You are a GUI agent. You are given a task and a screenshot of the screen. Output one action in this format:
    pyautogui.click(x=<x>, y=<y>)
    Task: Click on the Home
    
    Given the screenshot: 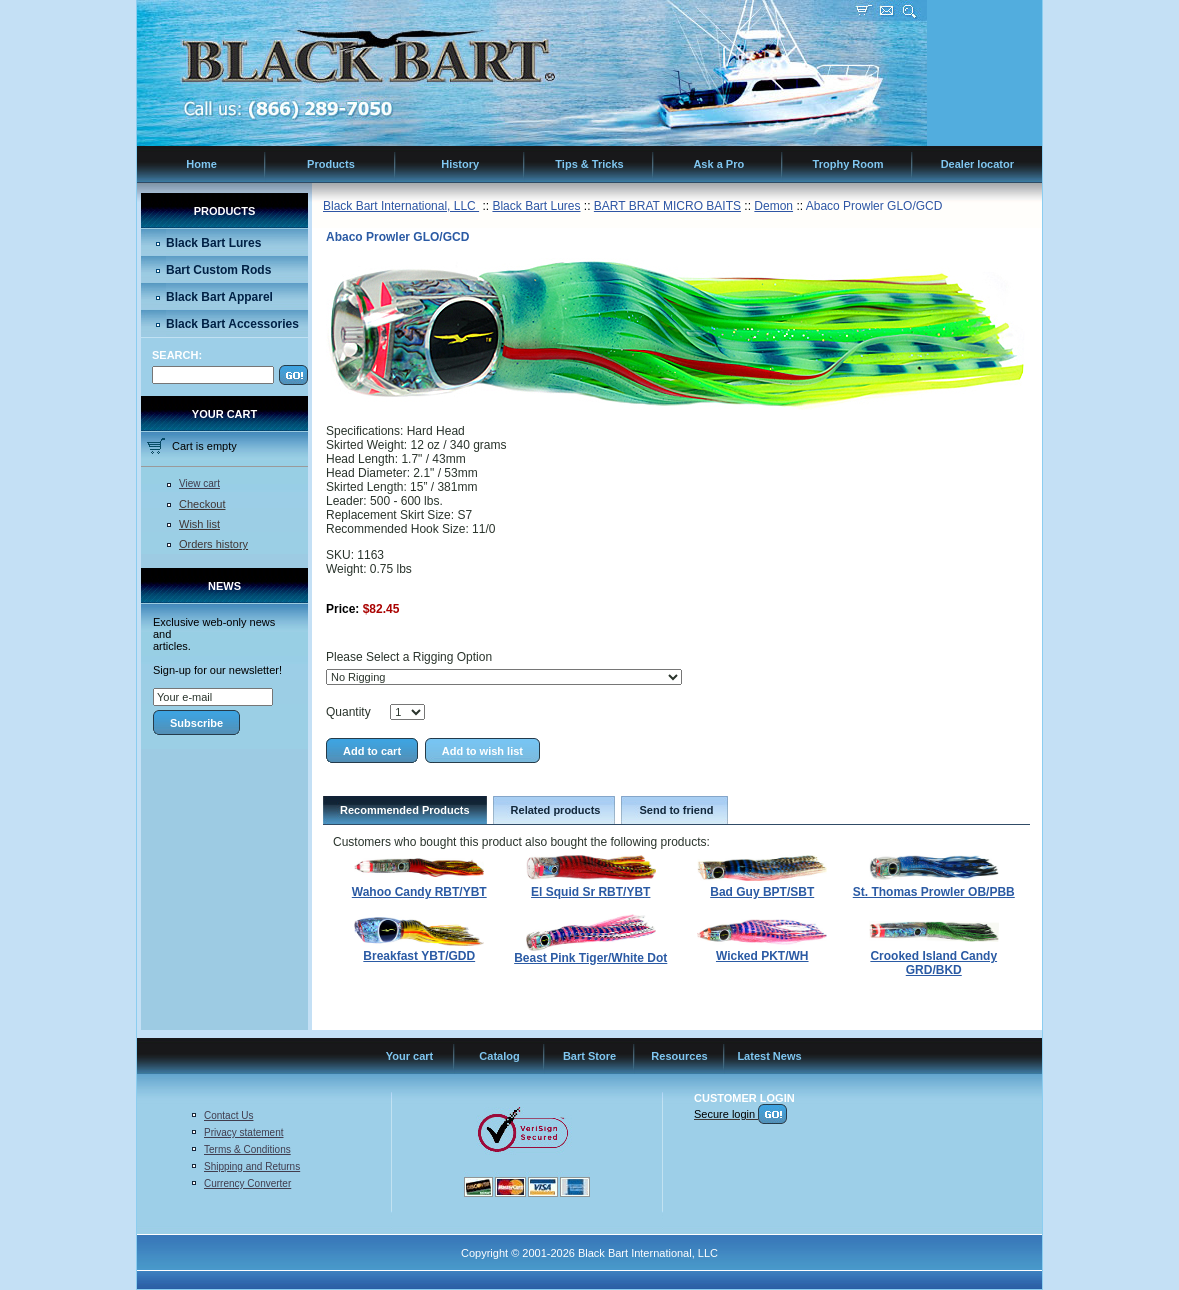 What is the action you would take?
    pyautogui.click(x=201, y=164)
    